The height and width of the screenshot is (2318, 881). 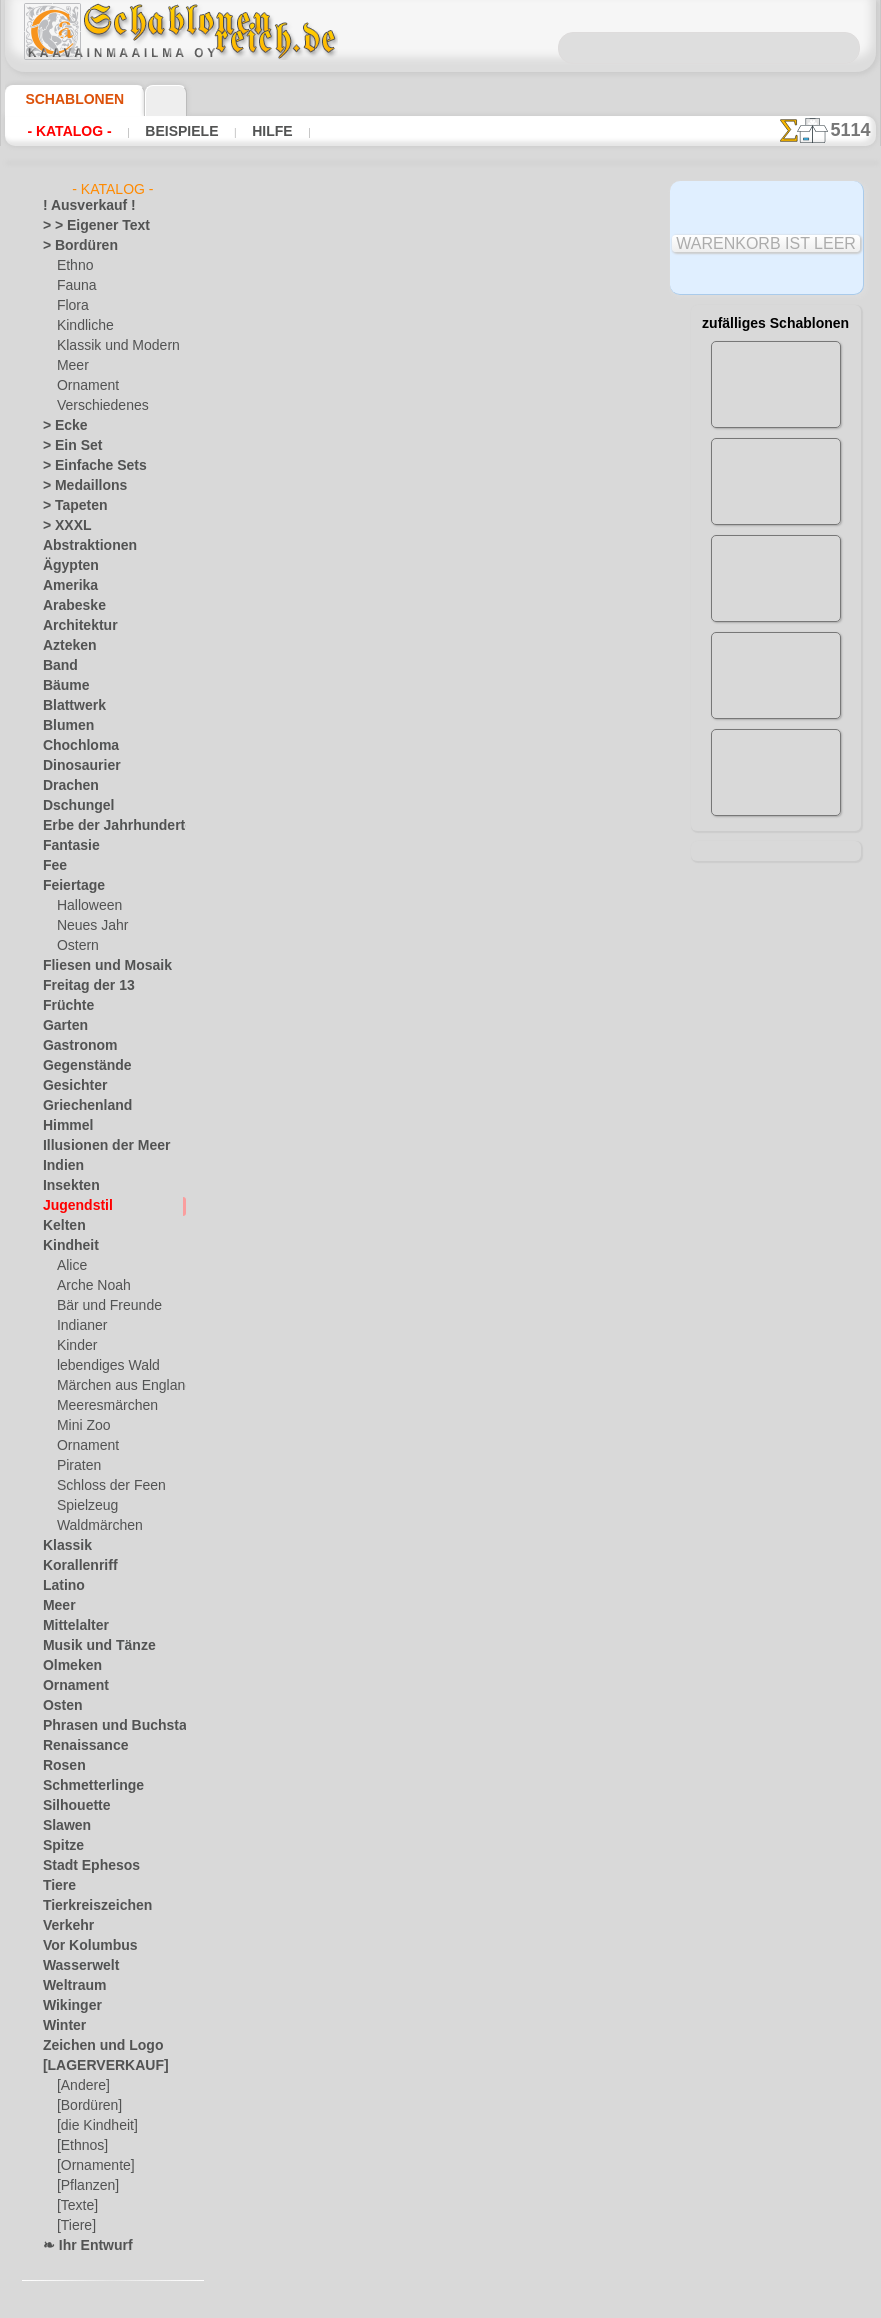 What do you see at coordinates (65, 99) in the screenshot?
I see `Schablonen` at bounding box center [65, 99].